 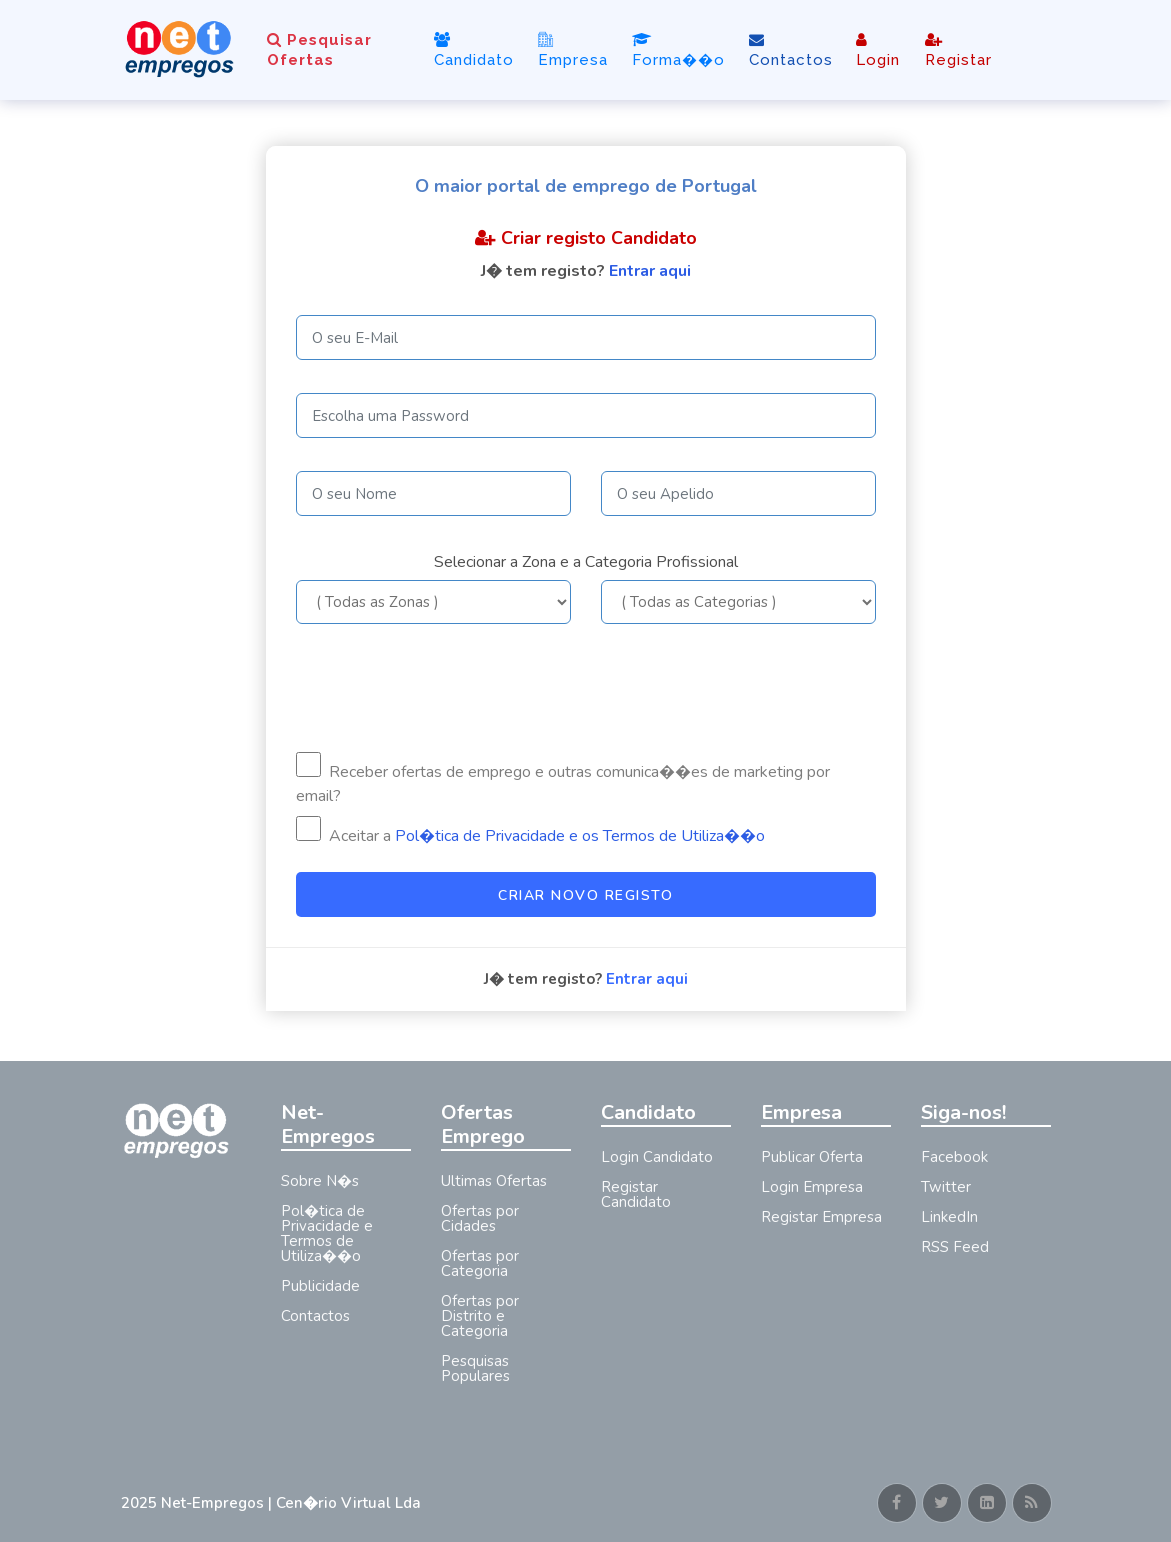 What do you see at coordinates (636, 1194) in the screenshot?
I see `Registar Candidato` at bounding box center [636, 1194].